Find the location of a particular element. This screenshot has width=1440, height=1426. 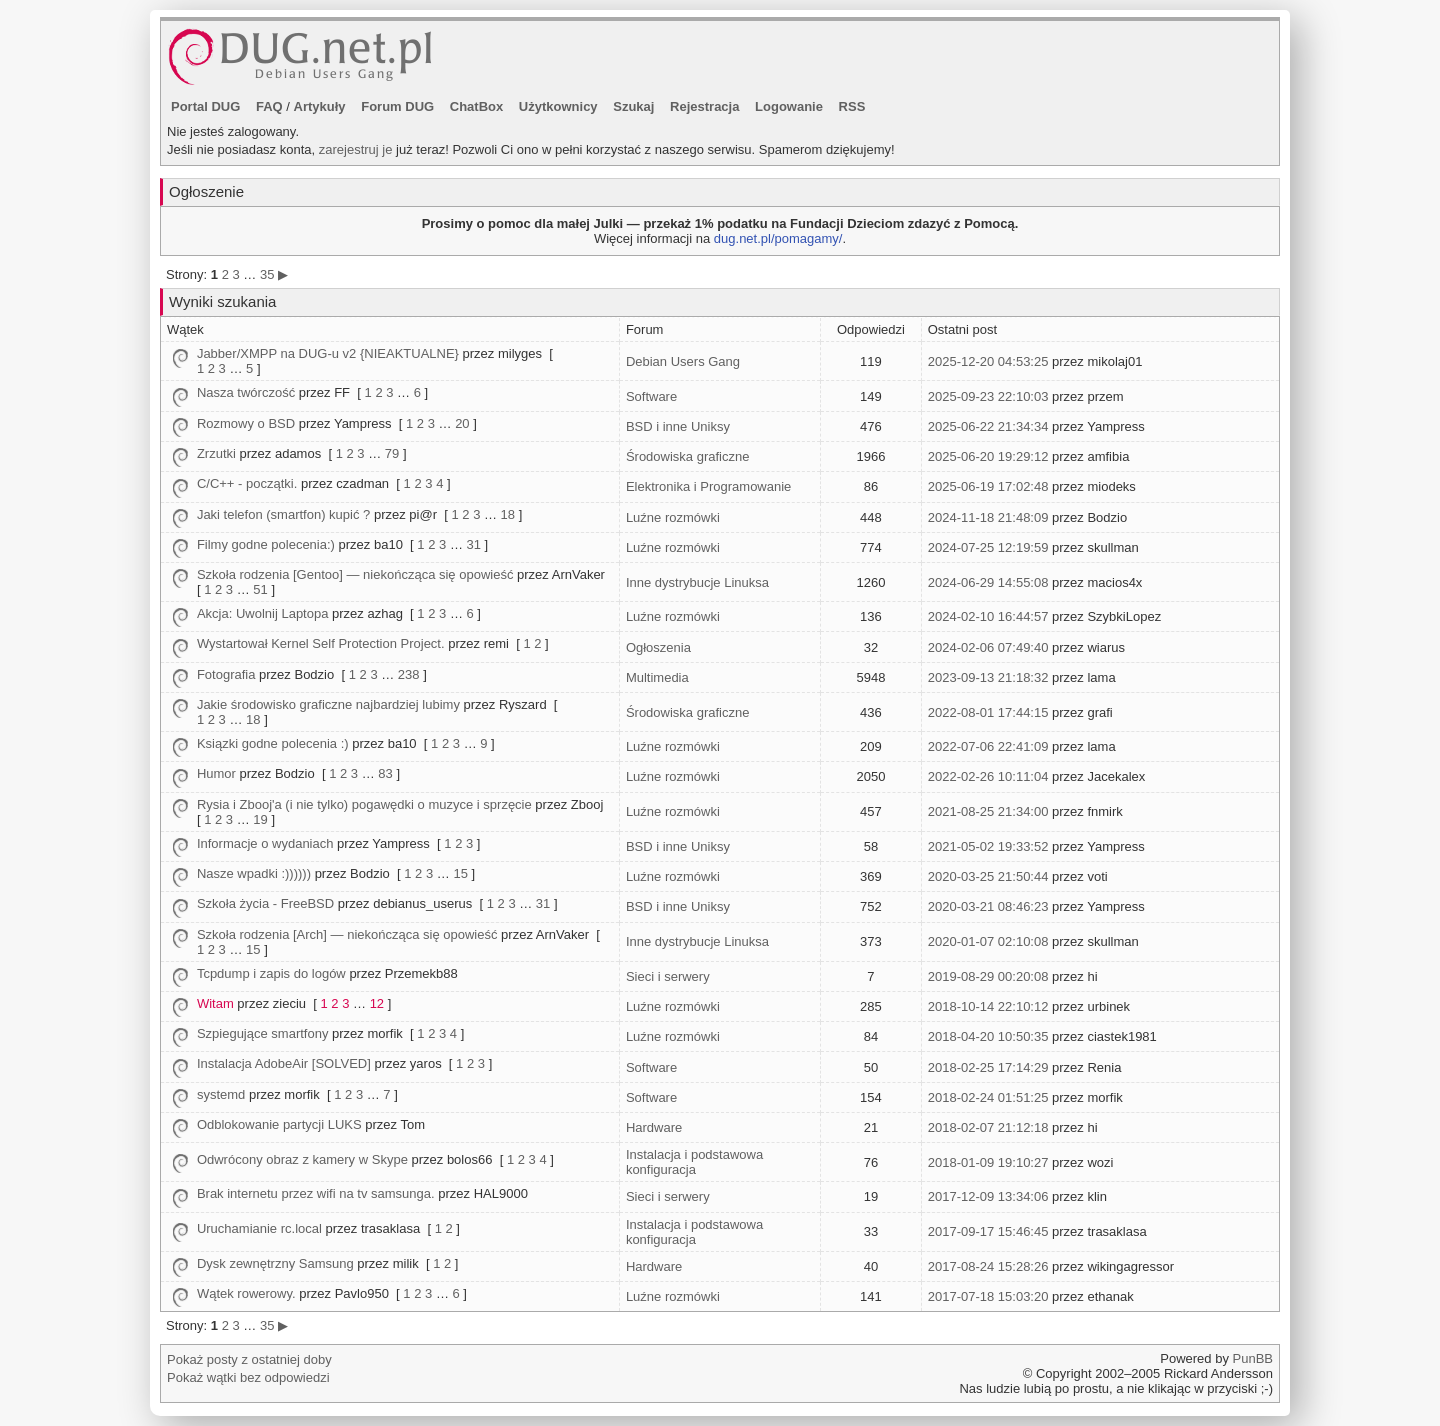

2017-12-09 13:34:06 is located at coordinates (988, 1196).